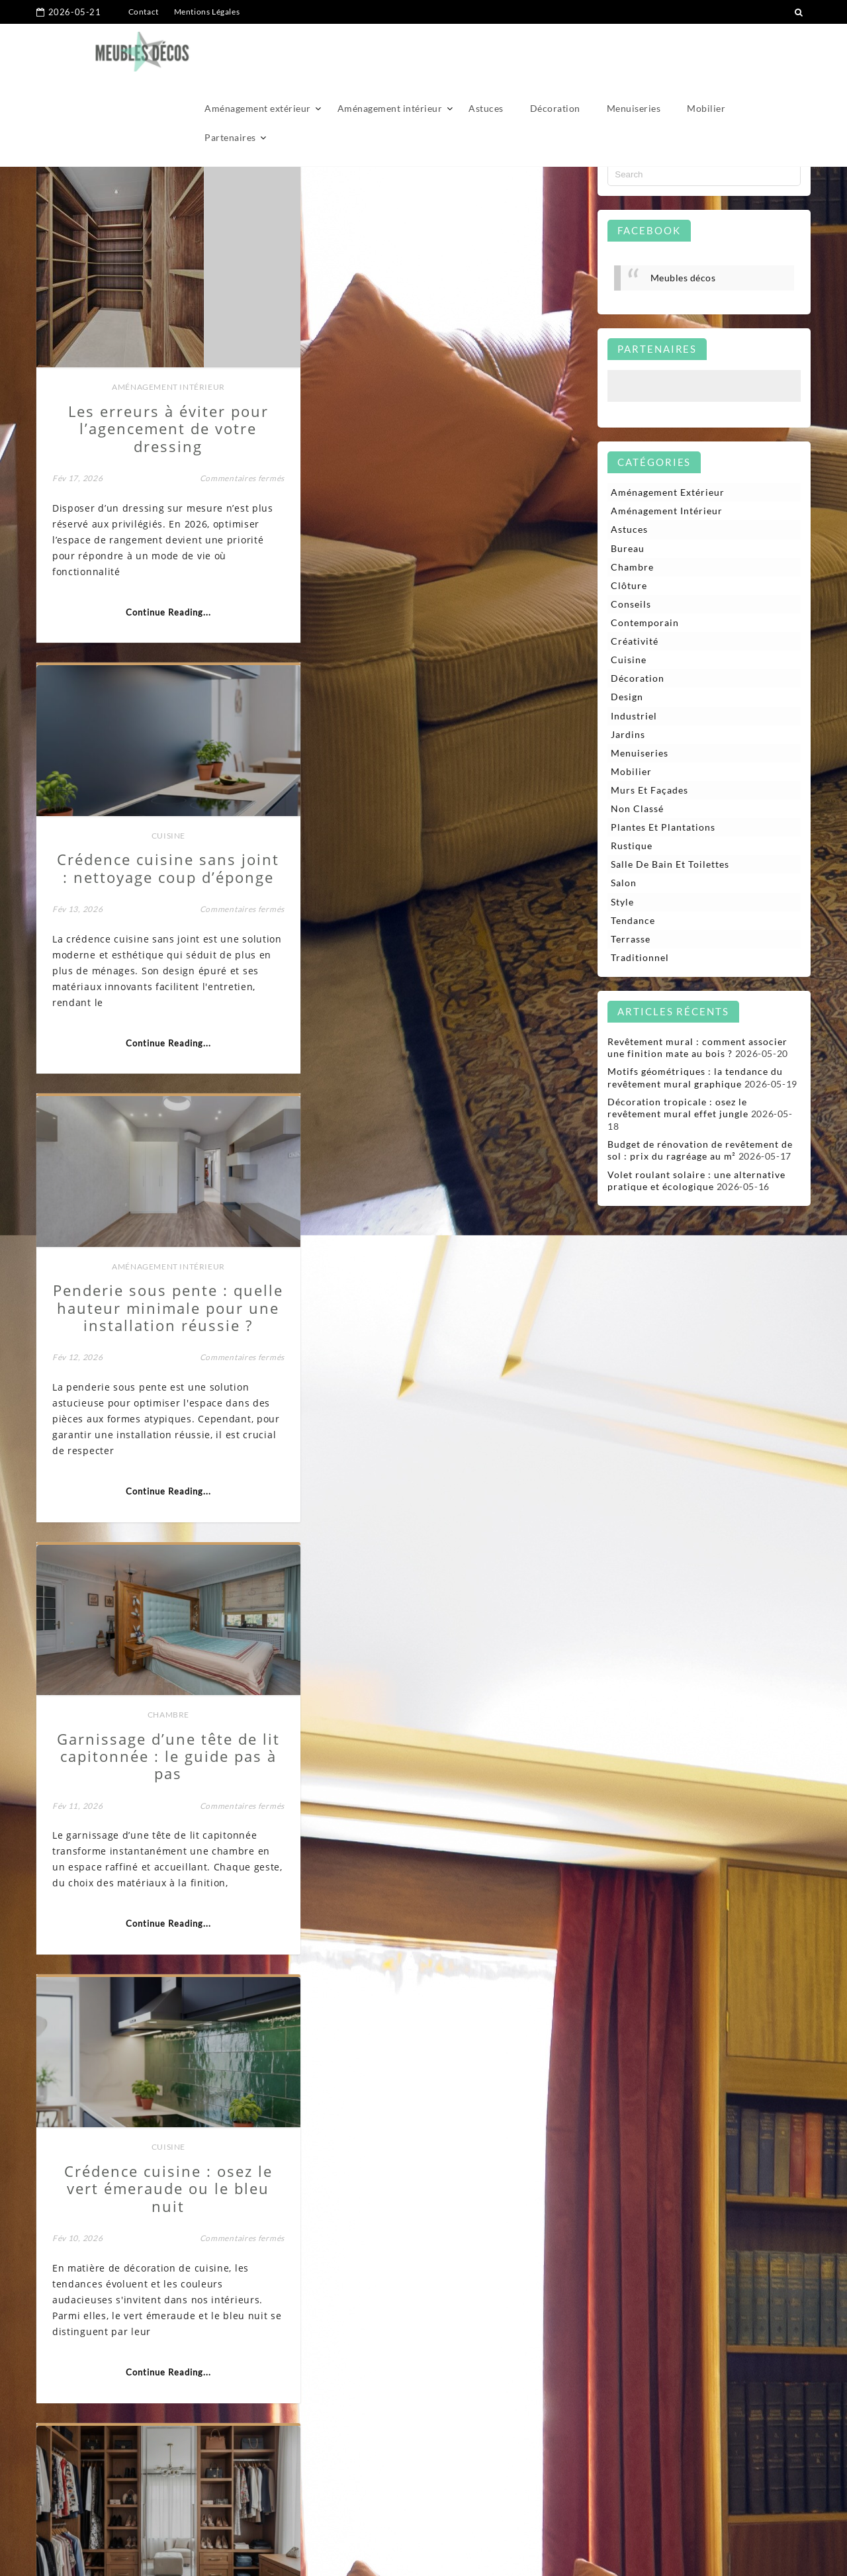  What do you see at coordinates (257, 51) in the screenshot?
I see `Aménagement extérieur` at bounding box center [257, 51].